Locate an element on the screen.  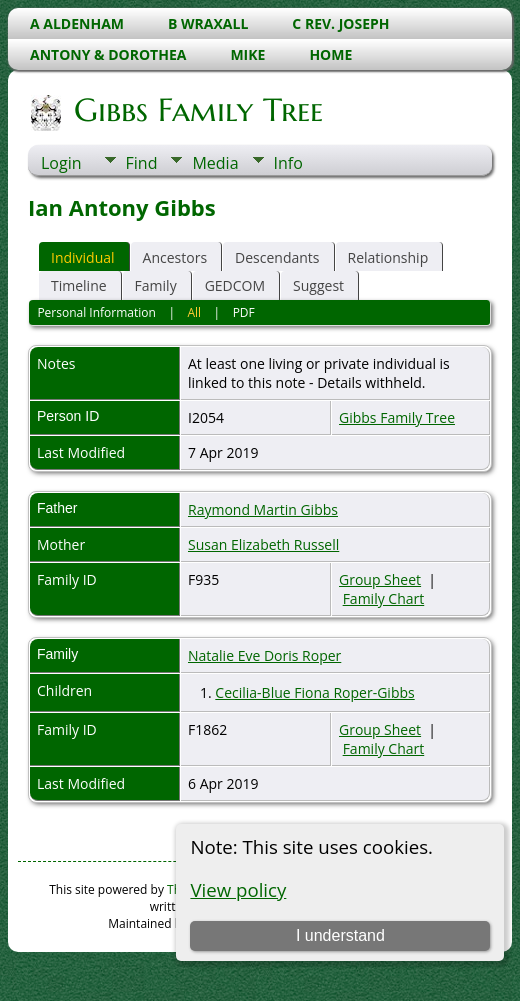
All is located at coordinates (194, 312).